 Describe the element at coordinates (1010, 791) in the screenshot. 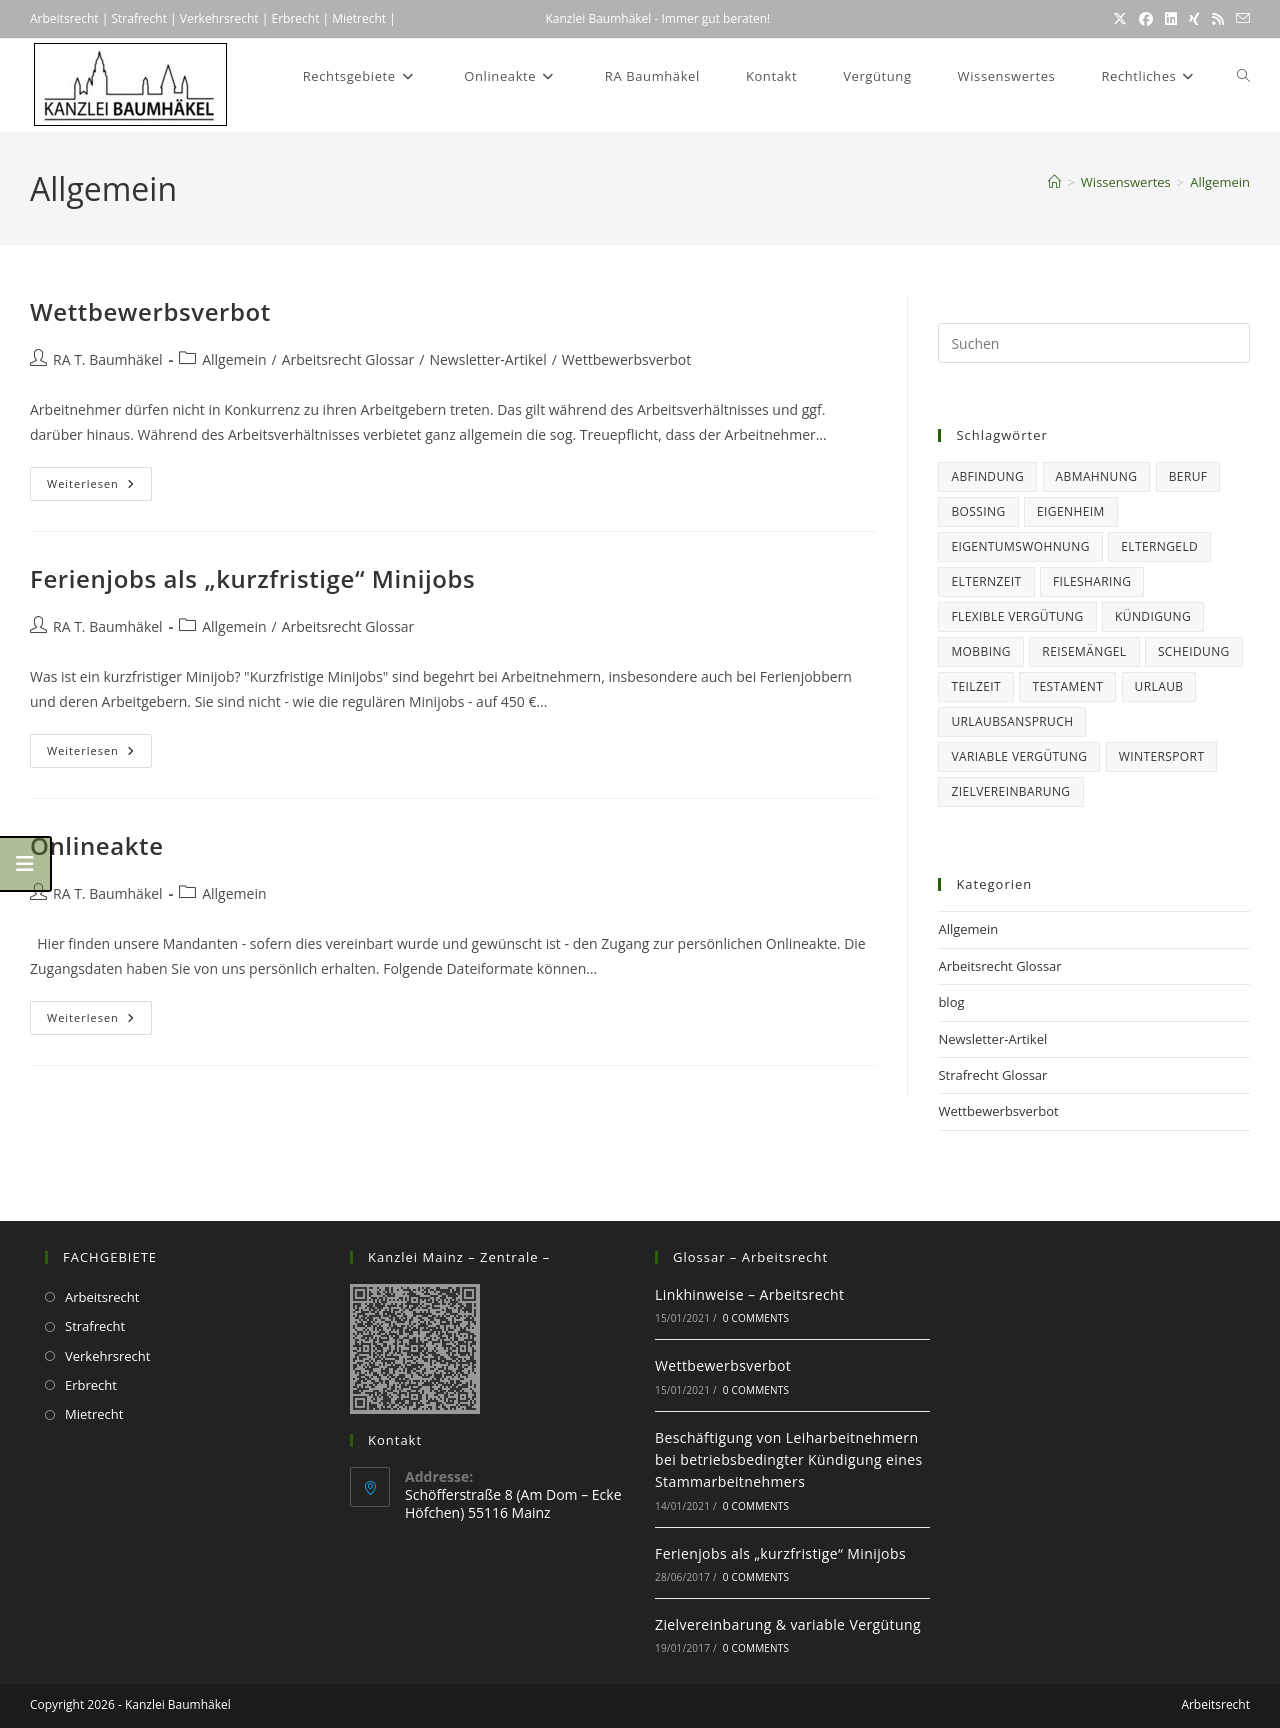

I see `Zielvereinbarung [Zielvereinbarung (1 Eintrag)]` at that location.